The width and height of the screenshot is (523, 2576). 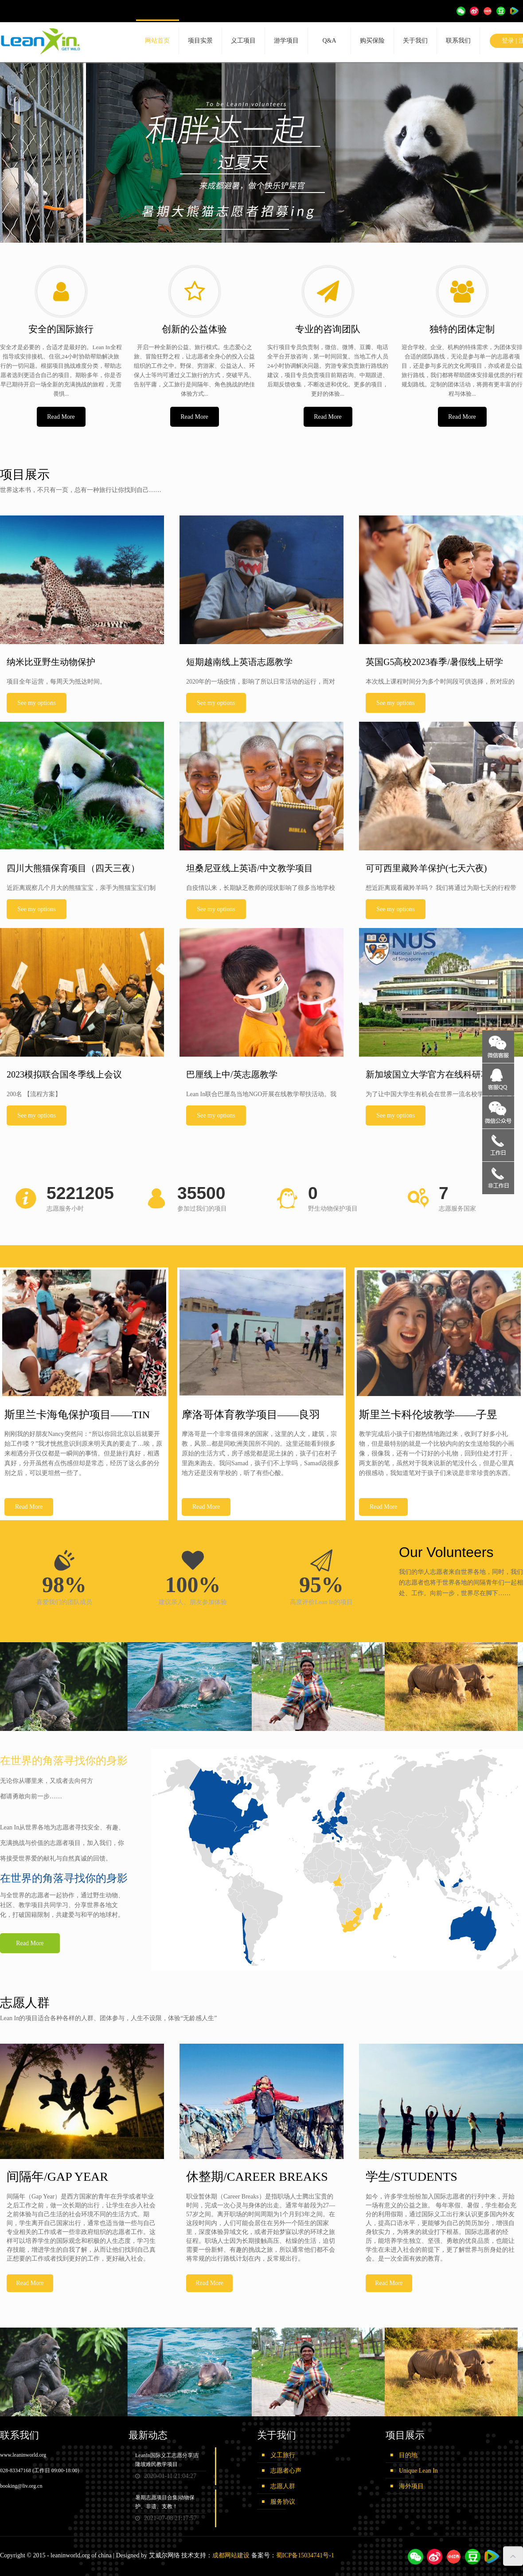 I want to click on 游学项目, so click(x=286, y=40).